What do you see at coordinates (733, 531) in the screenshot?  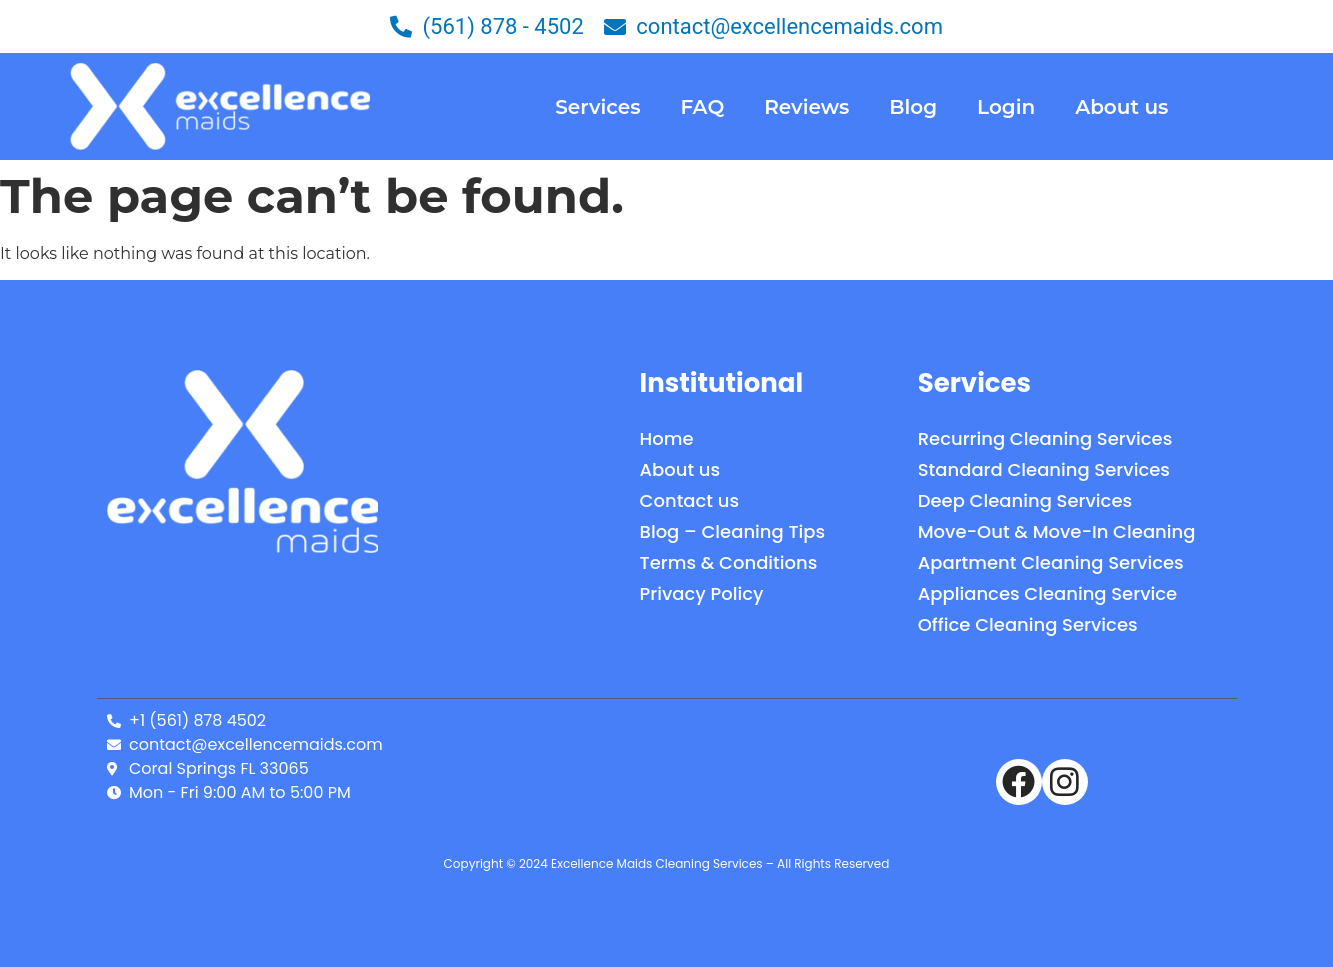 I see `Blog – Cleaning Tips` at bounding box center [733, 531].